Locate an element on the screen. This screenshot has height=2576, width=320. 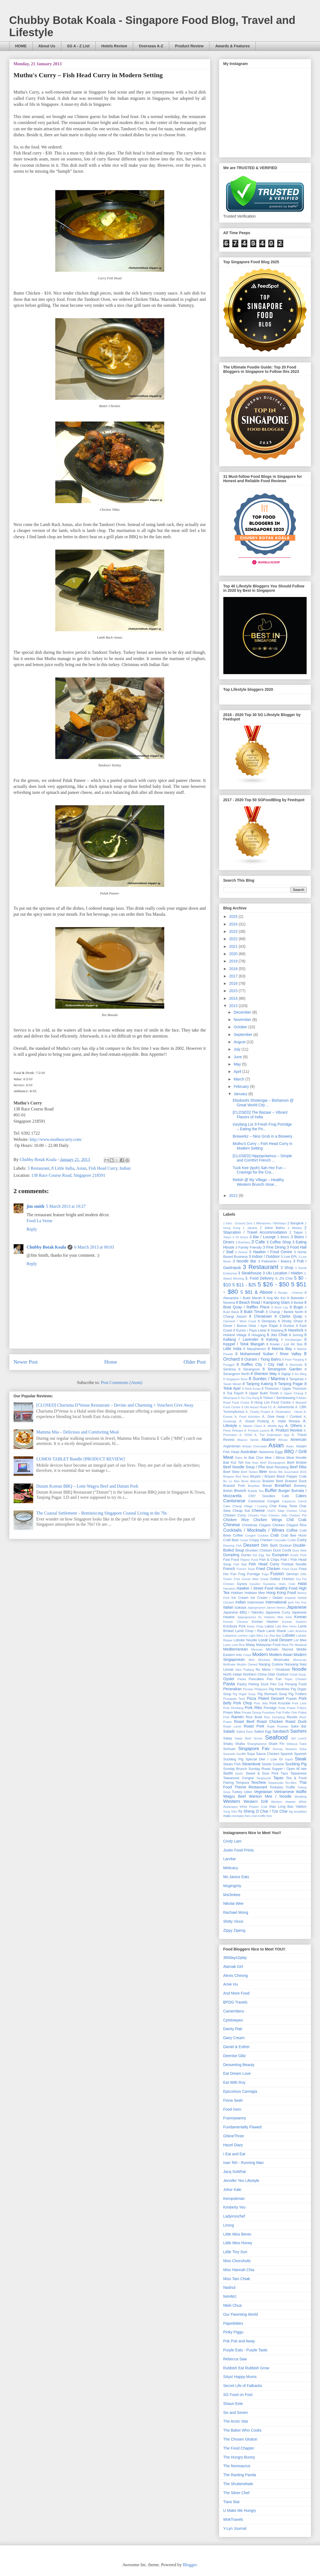
8 Kembangan is located at coordinates (291, 1339).